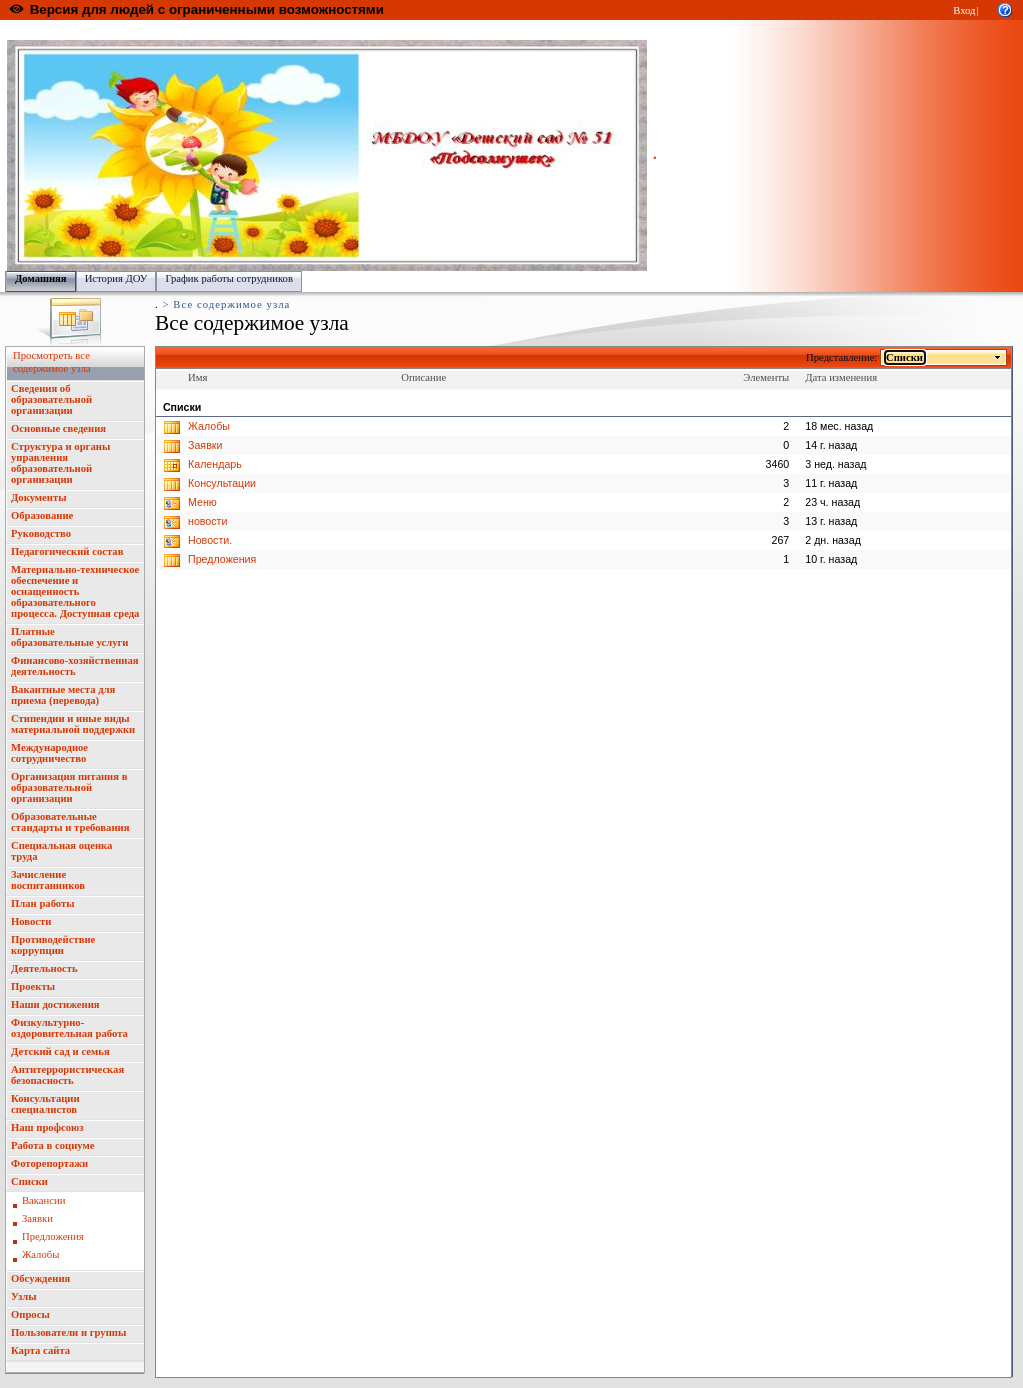  I want to click on Жалобы, so click(40, 1254).